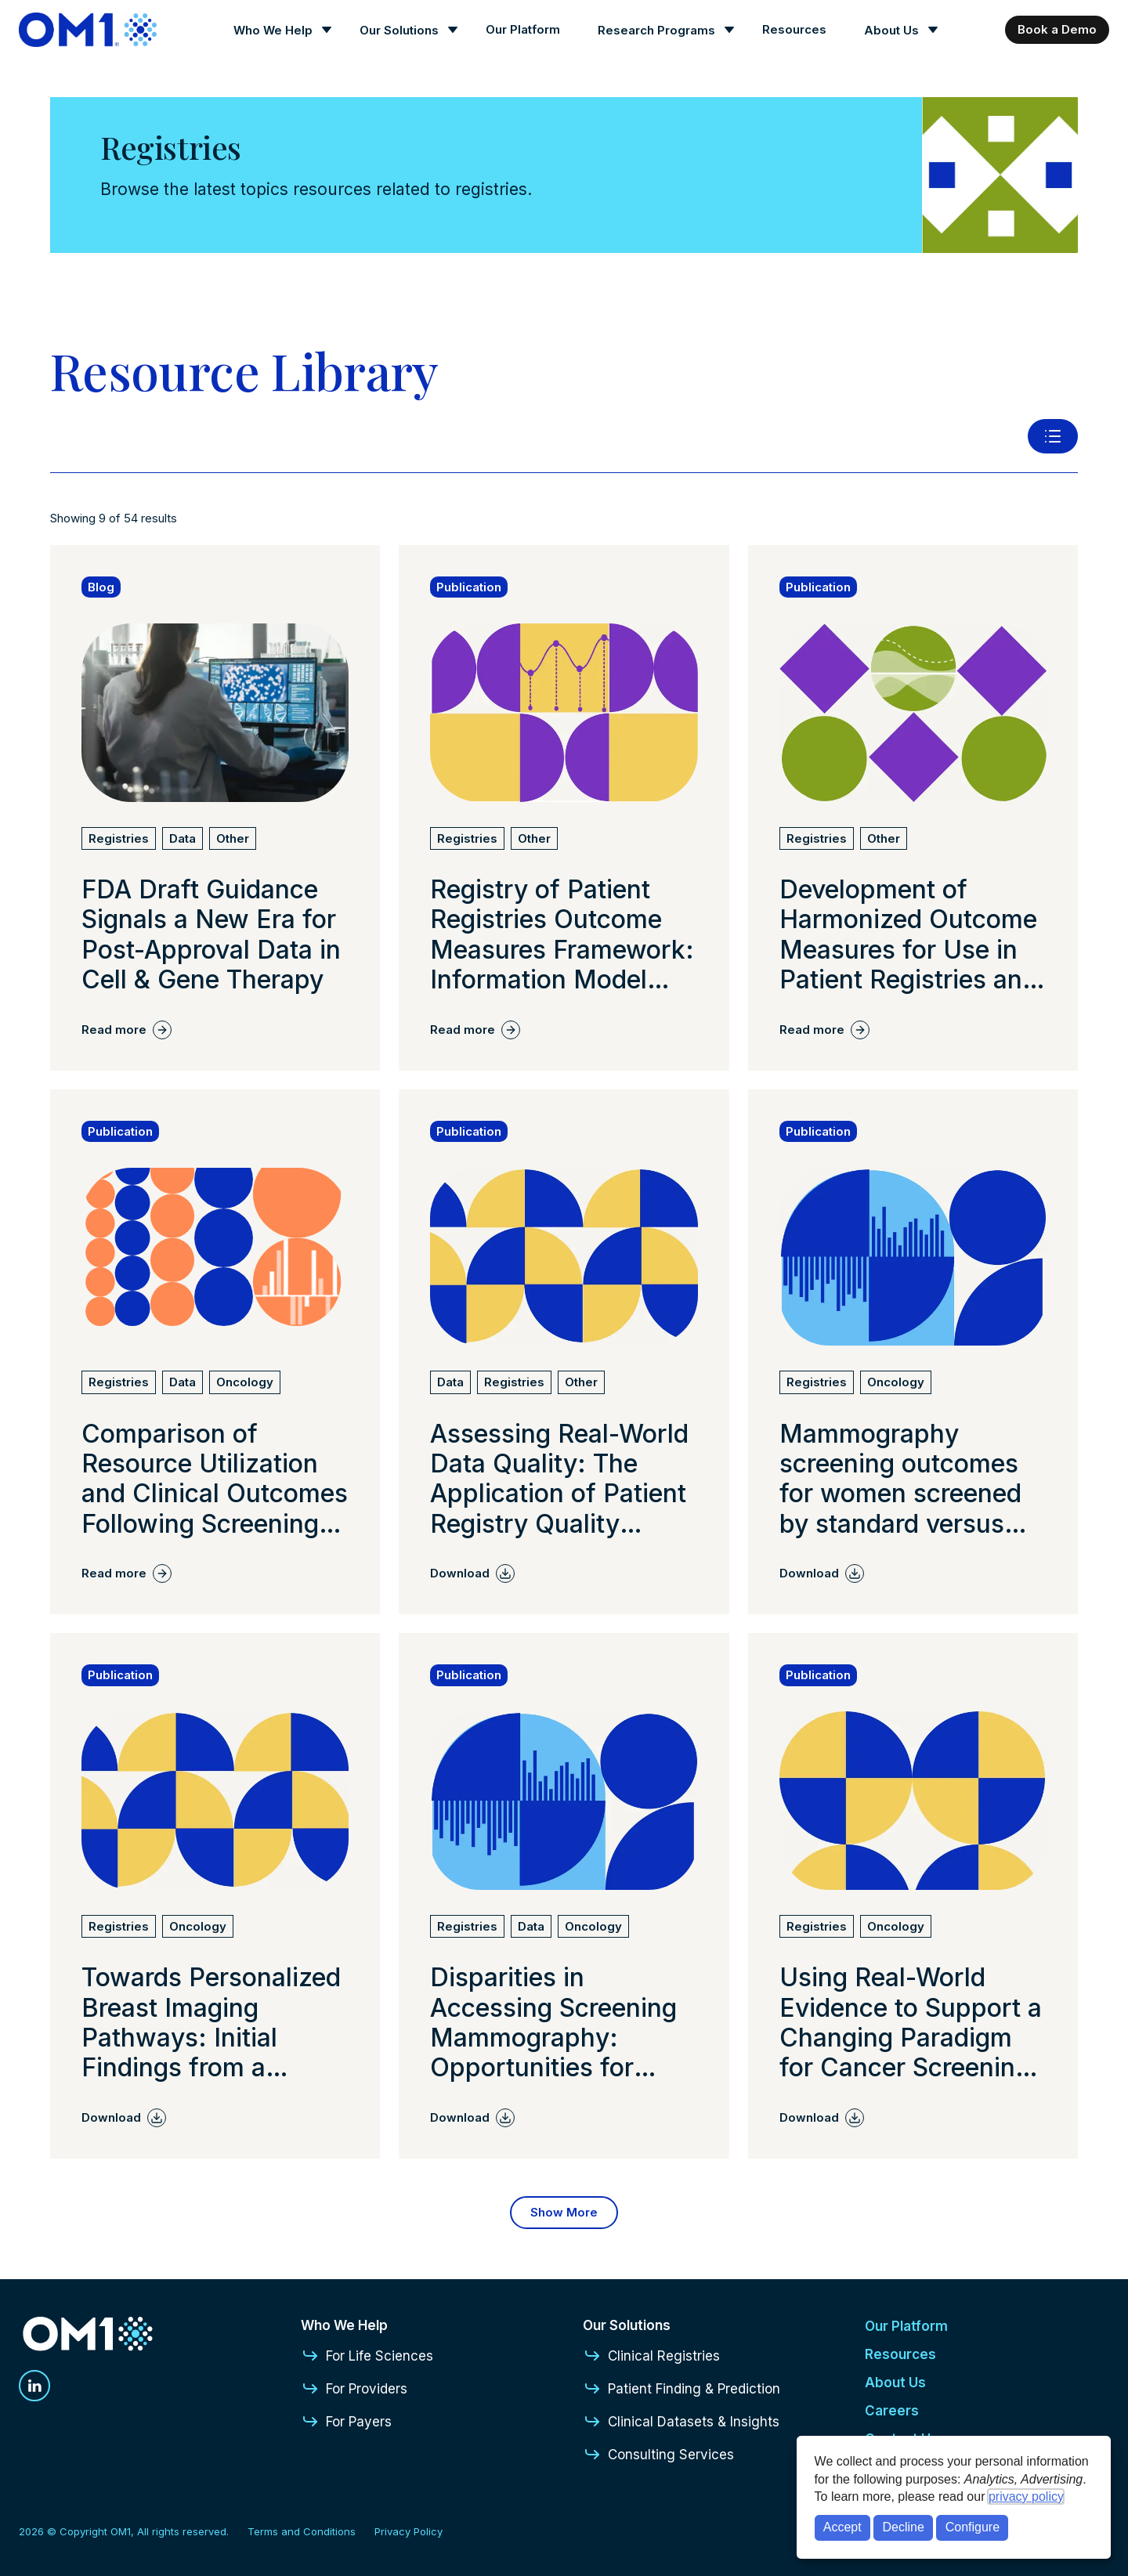  Describe the element at coordinates (182, 839) in the screenshot. I see `[View all Data articles]` at that location.